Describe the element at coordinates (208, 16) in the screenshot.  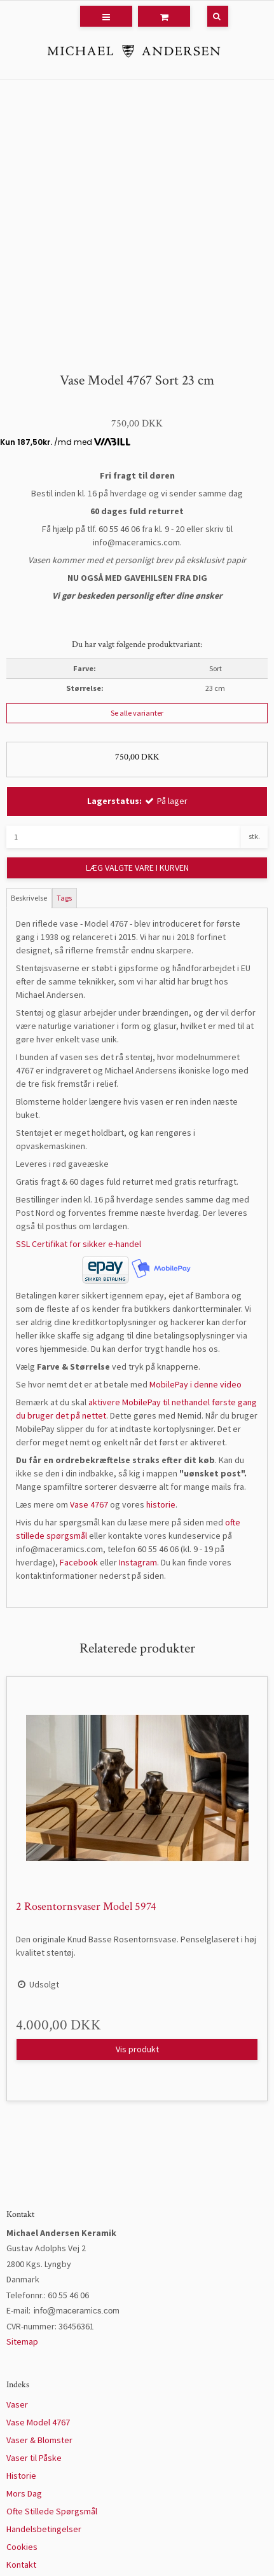
I see `[Søg]` at that location.